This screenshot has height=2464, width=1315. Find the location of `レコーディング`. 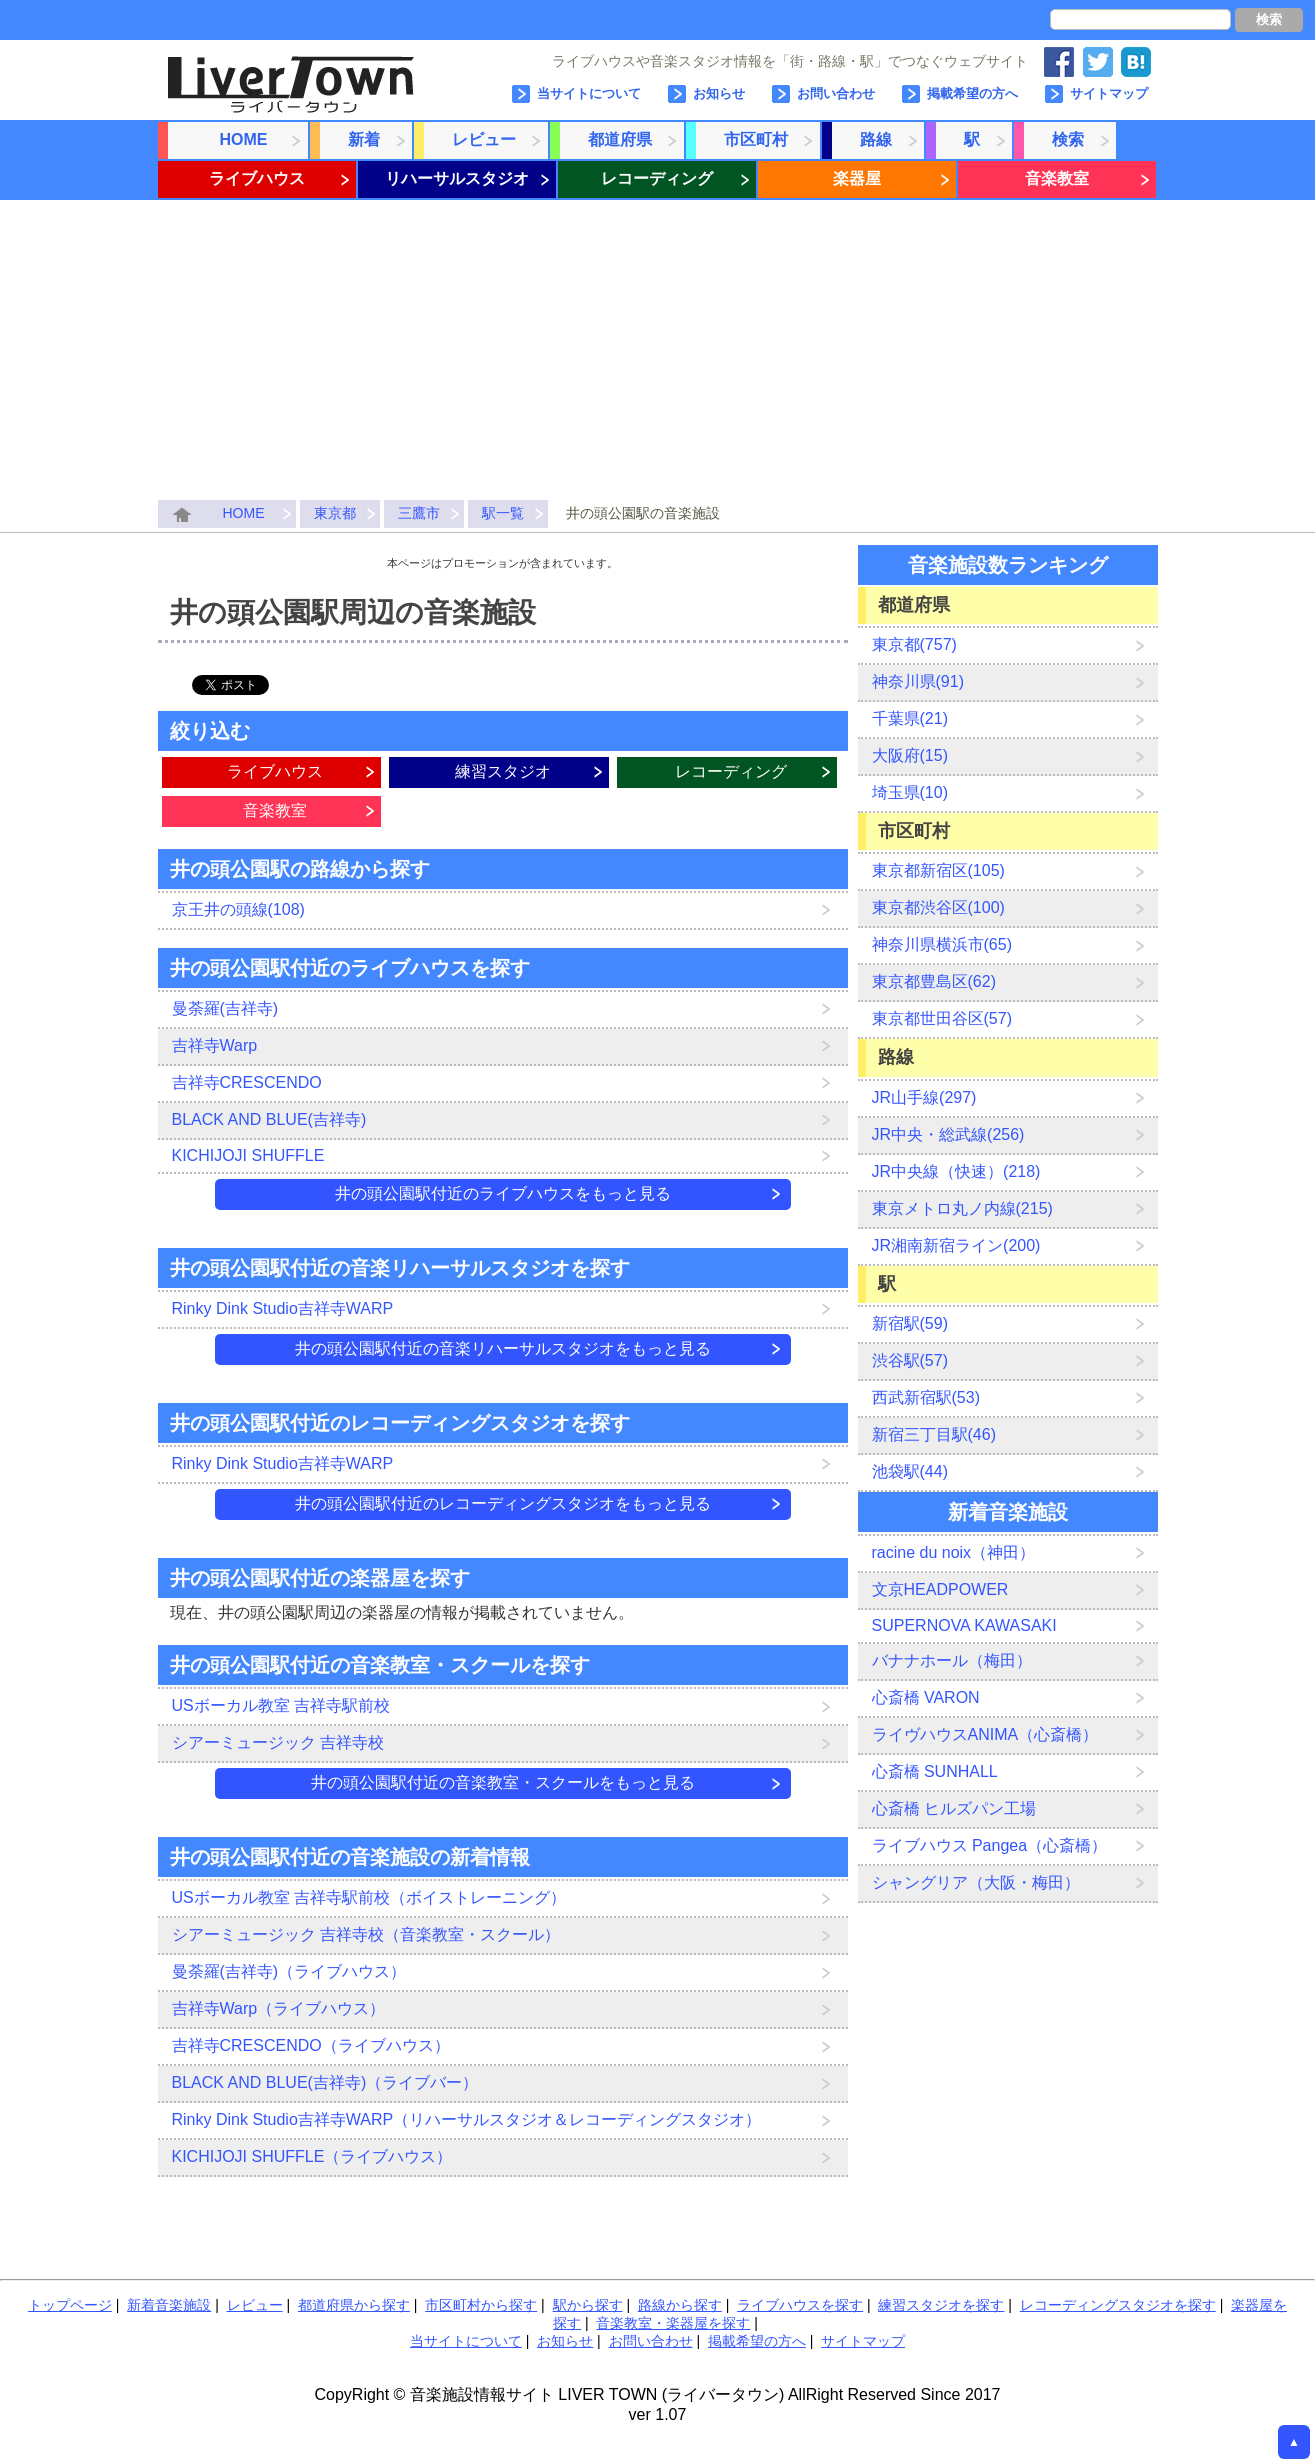

レコーディング is located at coordinates (657, 178).